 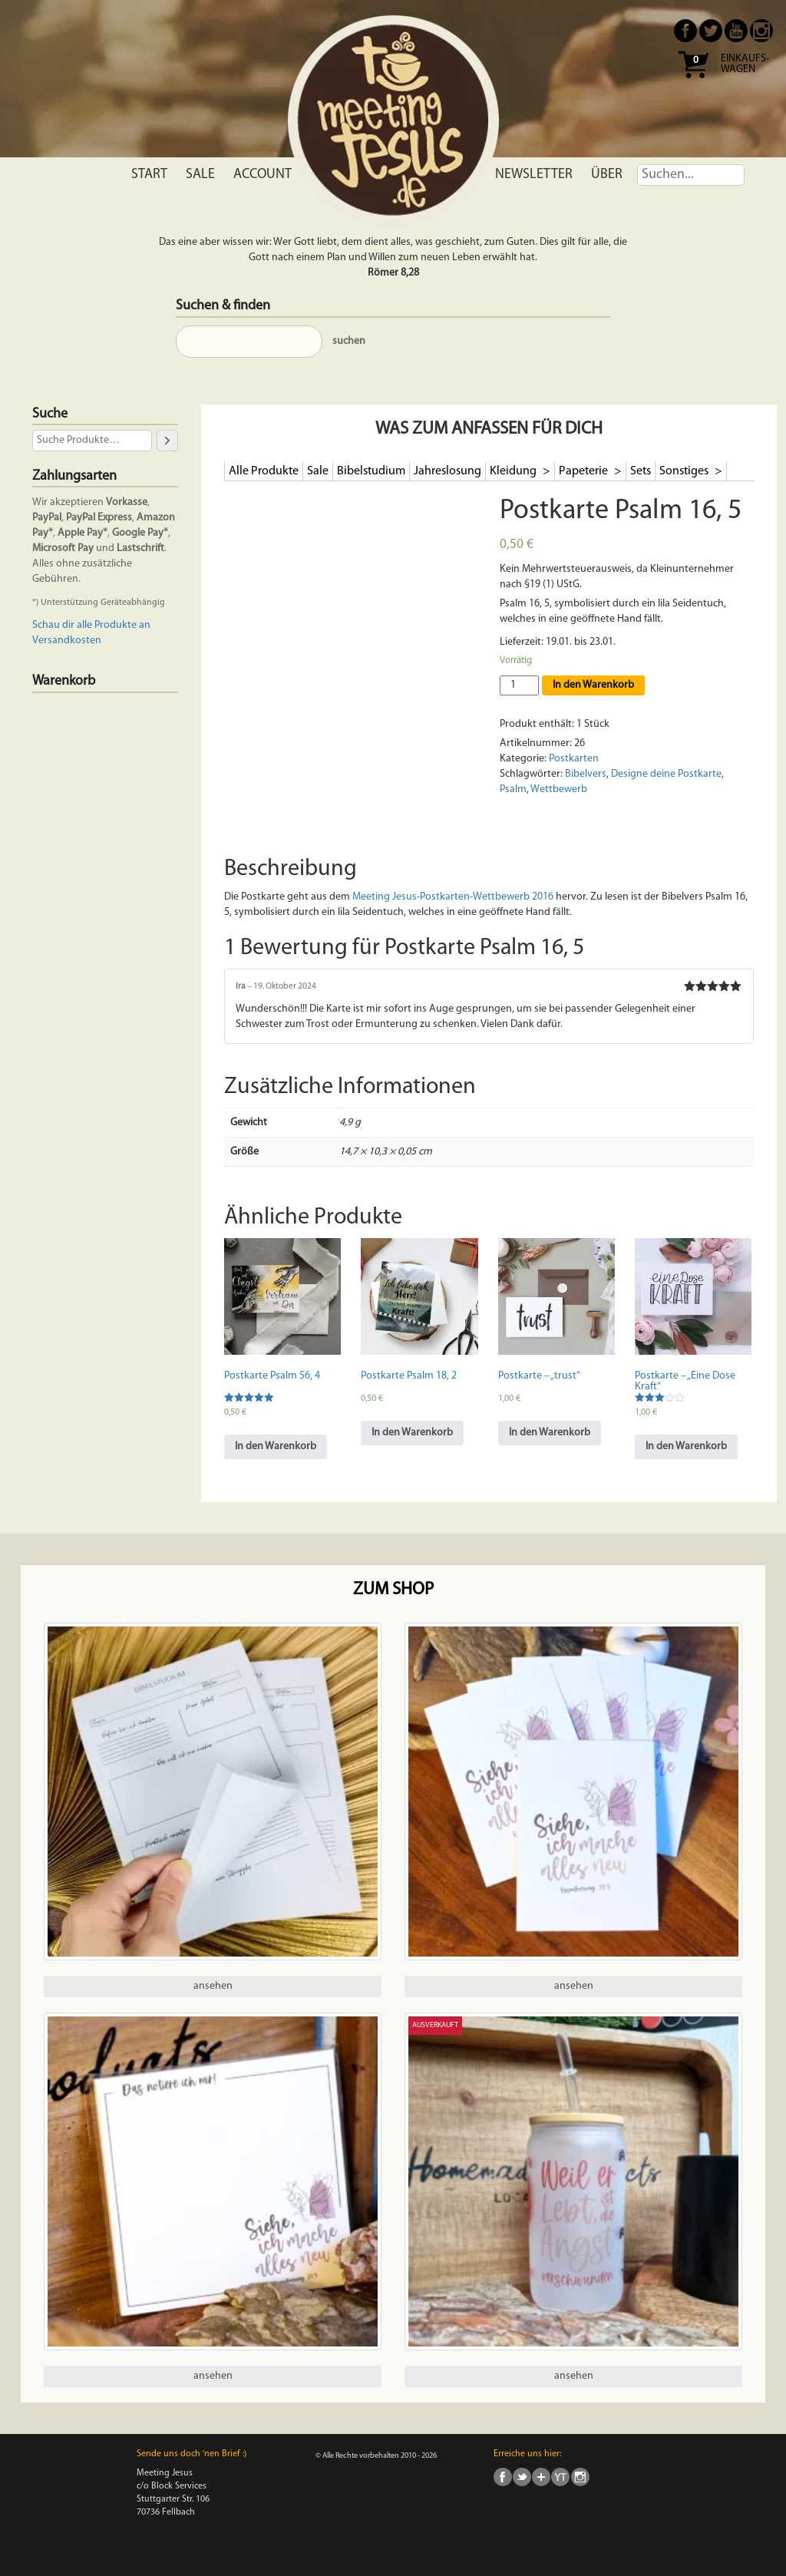 What do you see at coordinates (666, 774) in the screenshot?
I see `Designe deine Postkarte` at bounding box center [666, 774].